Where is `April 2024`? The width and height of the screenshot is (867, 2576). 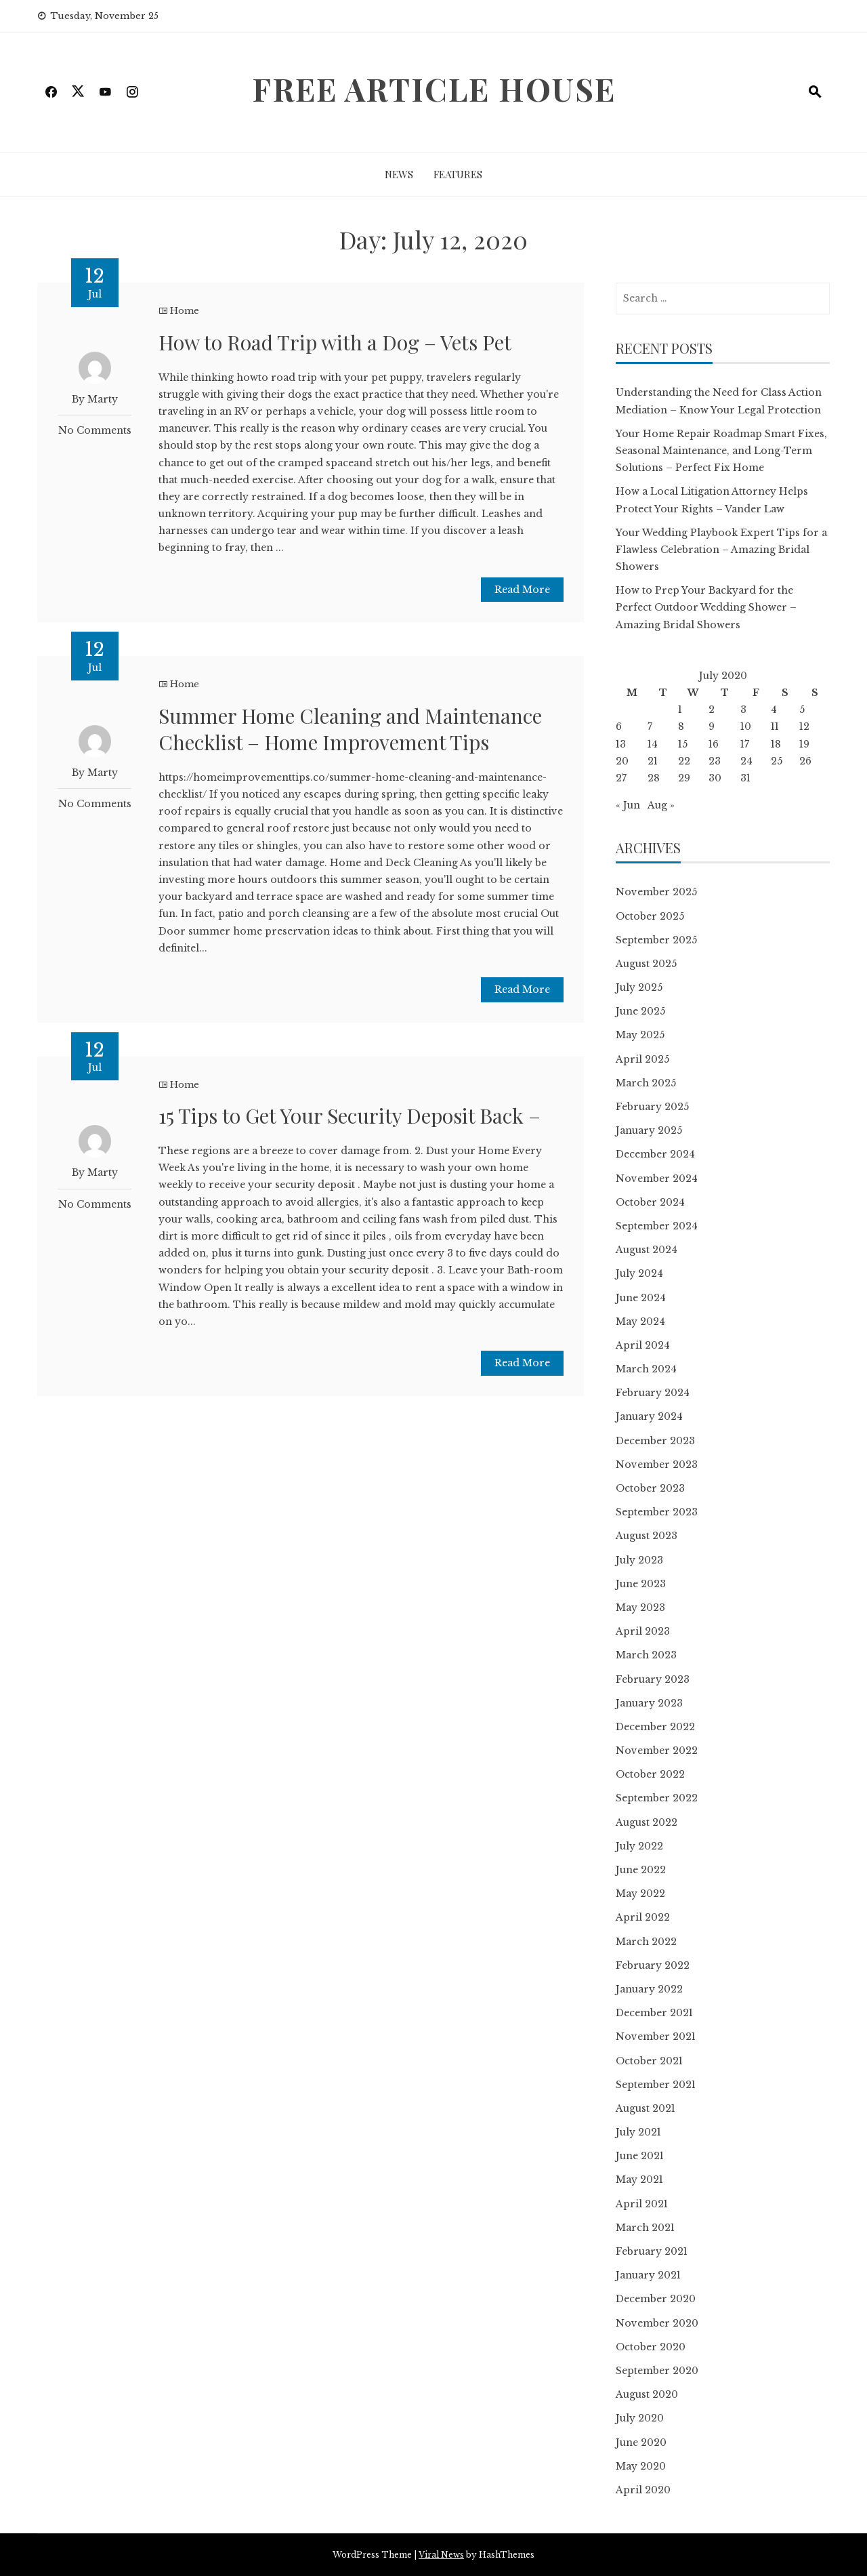 April 2024 is located at coordinates (643, 1345).